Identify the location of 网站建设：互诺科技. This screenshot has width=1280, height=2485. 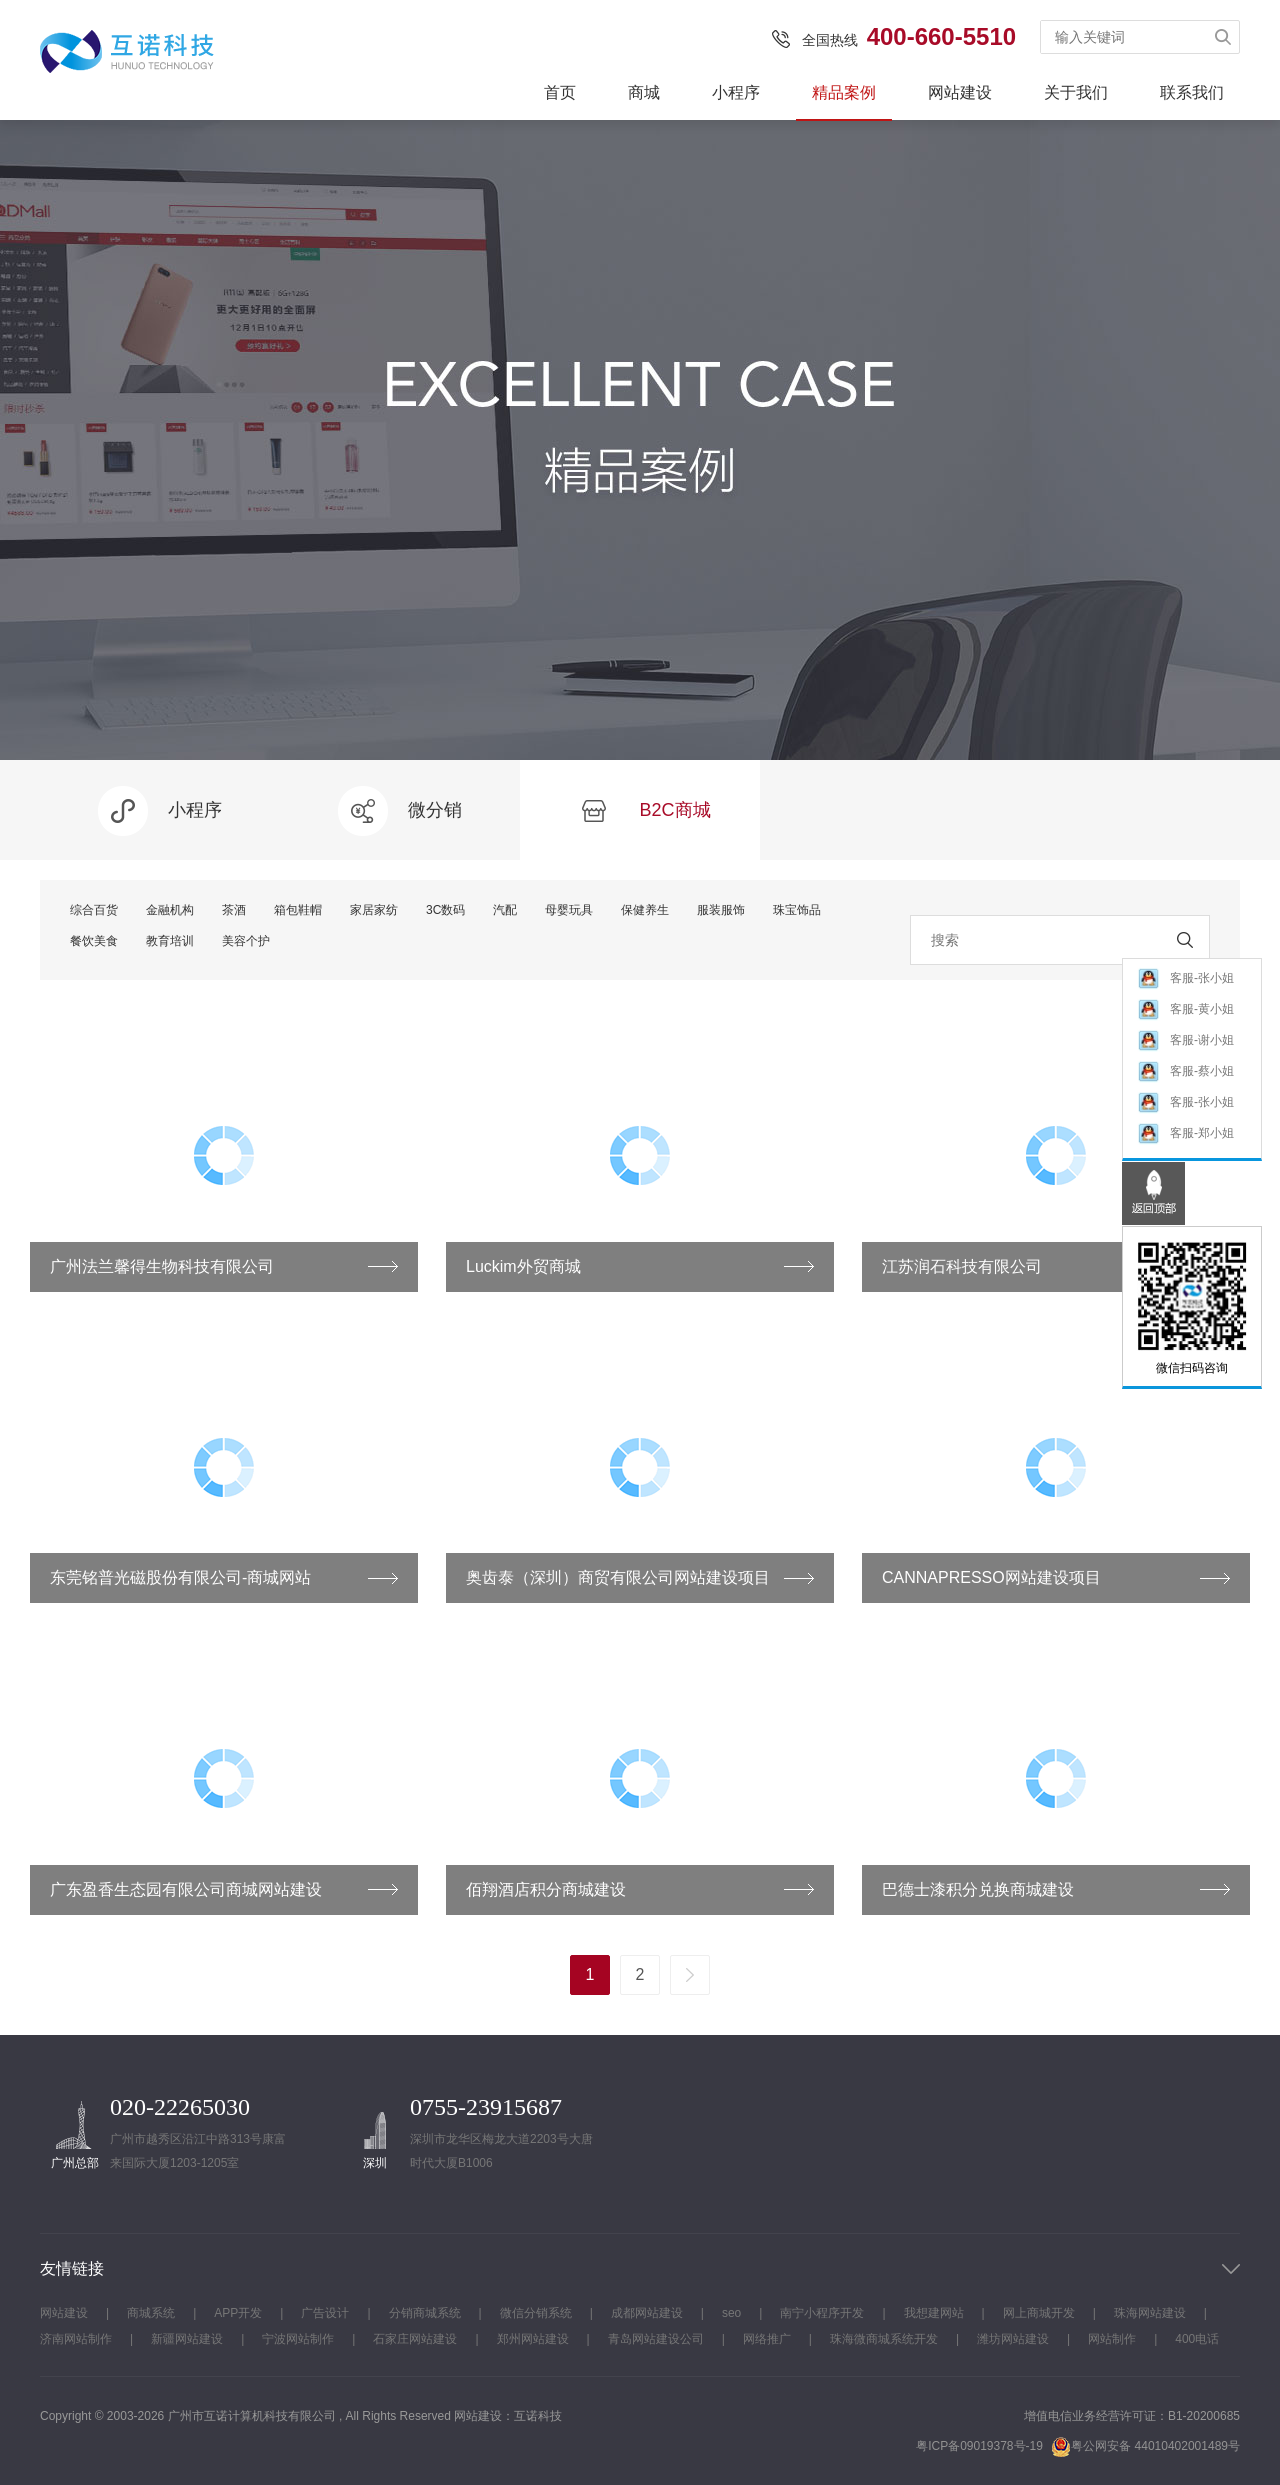
(508, 2416).